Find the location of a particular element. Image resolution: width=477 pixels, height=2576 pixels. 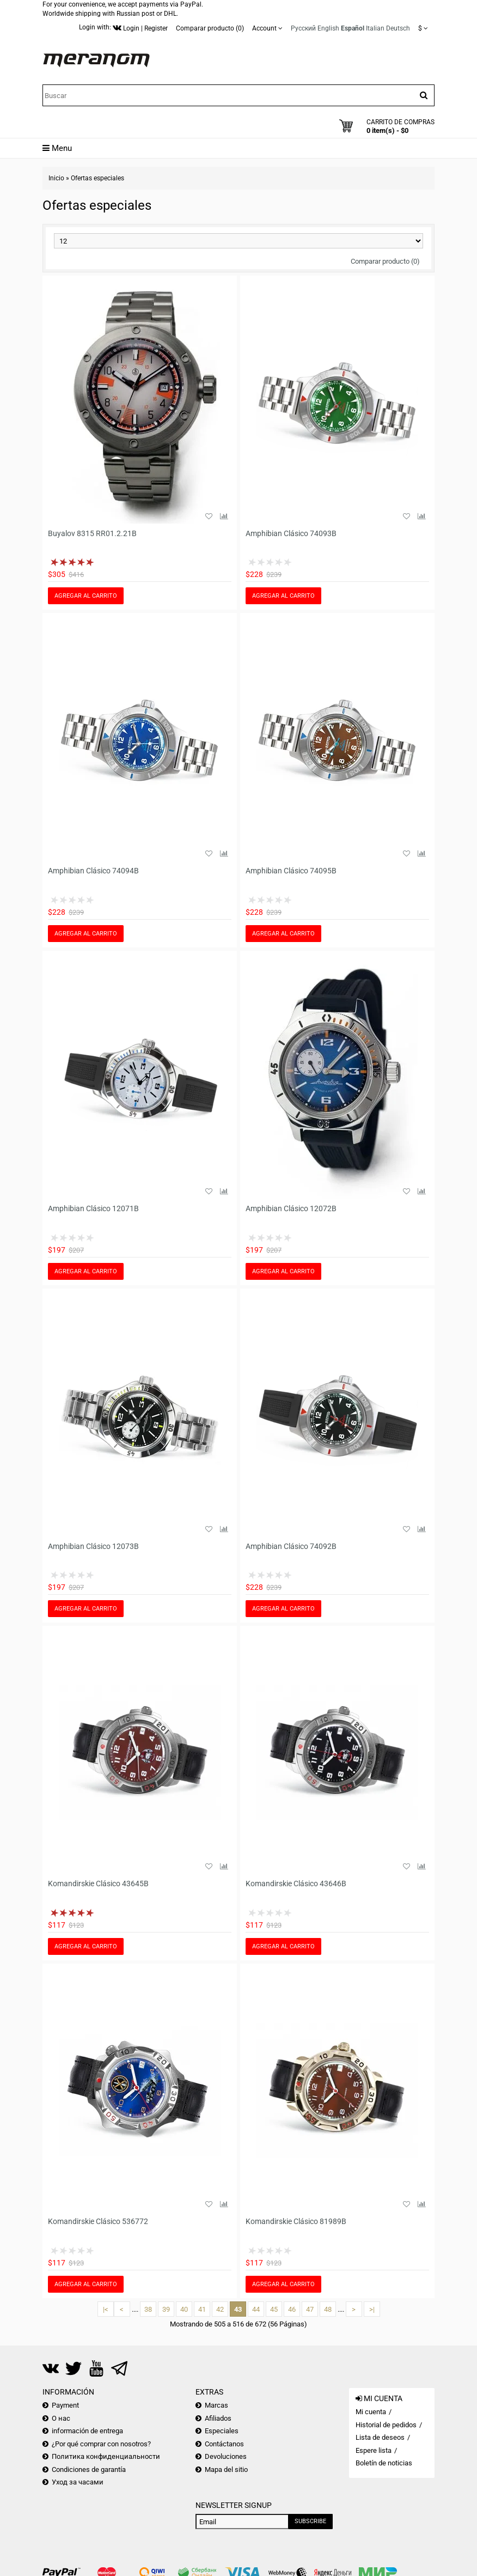

Boletín de noticias is located at coordinates (384, 2453).